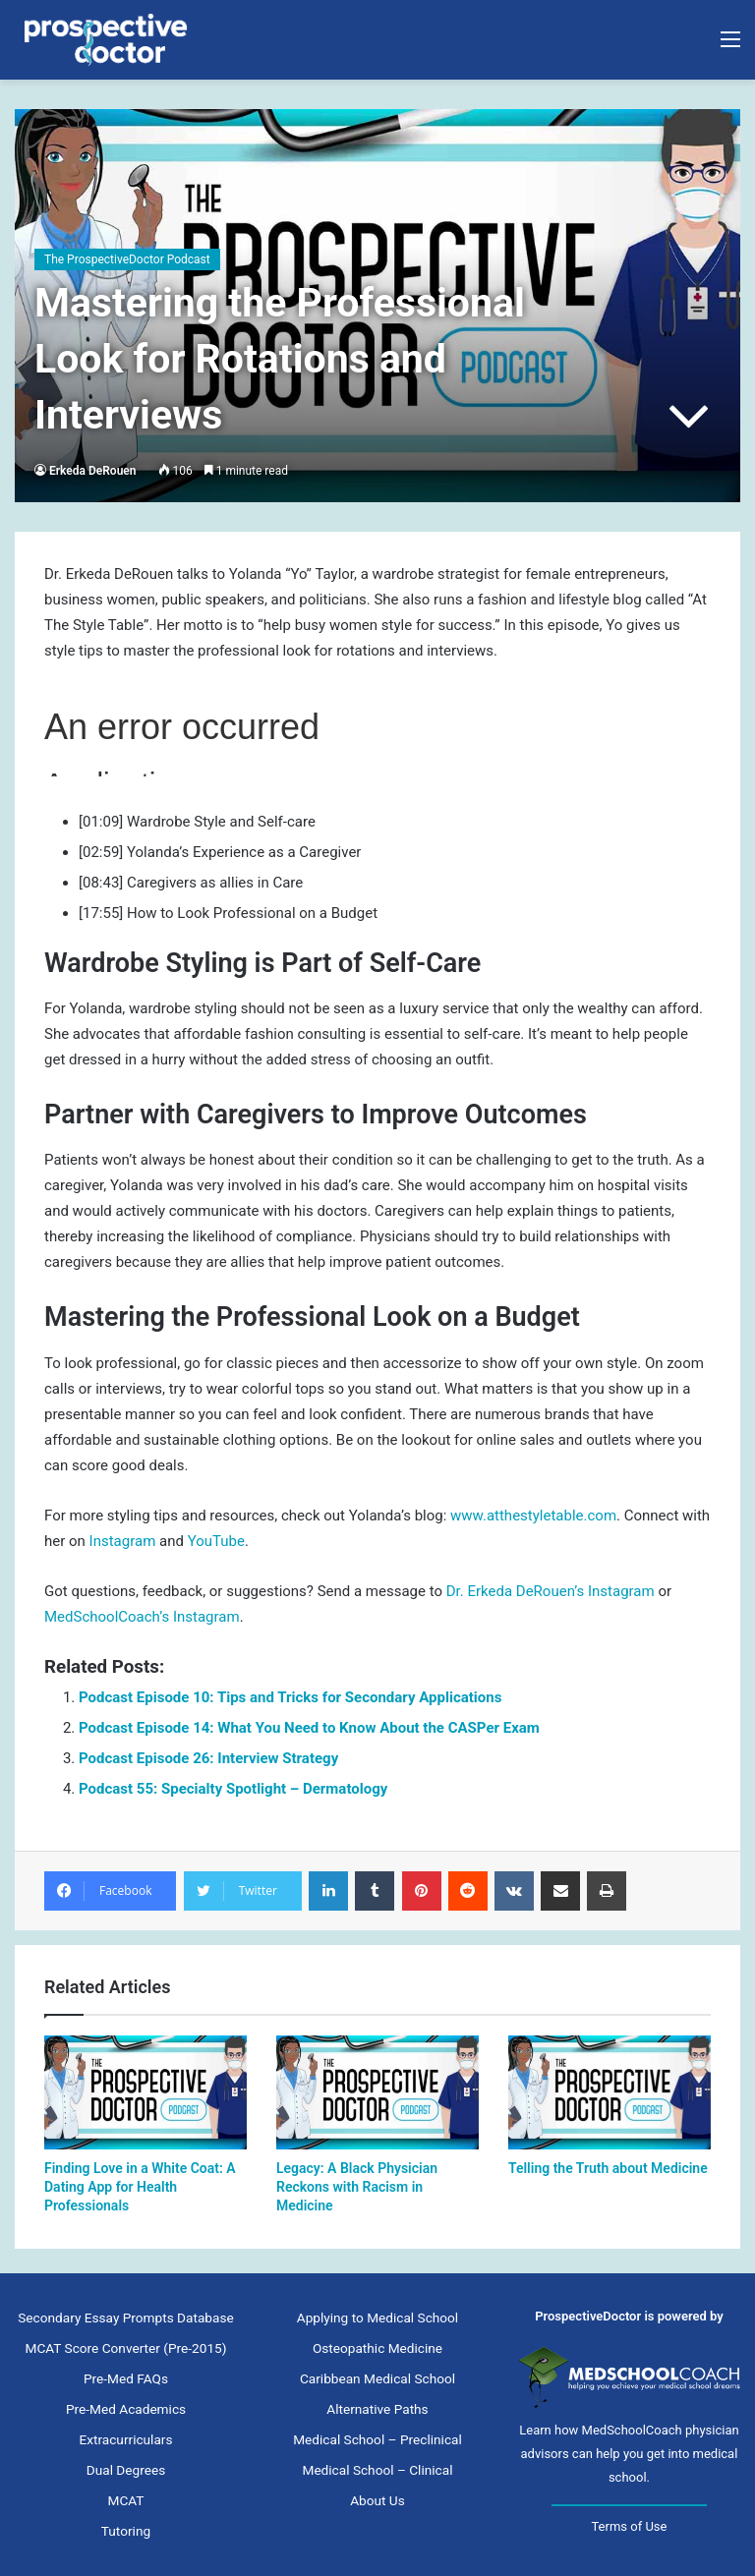 This screenshot has height=2576, width=755. What do you see at coordinates (550, 1591) in the screenshot?
I see `Dr. Erkeda DeRouen’s Instagram` at bounding box center [550, 1591].